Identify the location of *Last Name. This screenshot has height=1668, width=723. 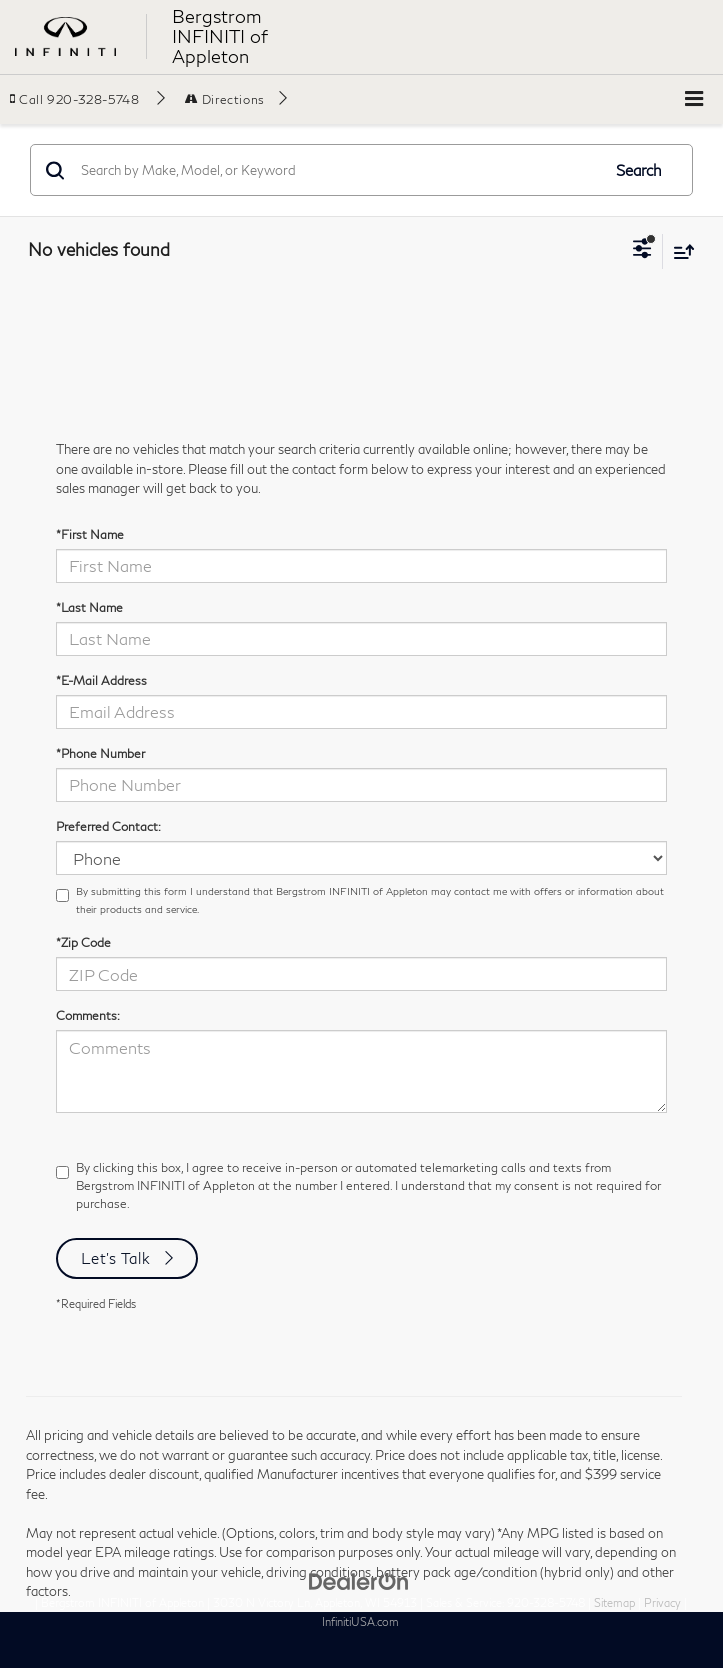
(89, 607).